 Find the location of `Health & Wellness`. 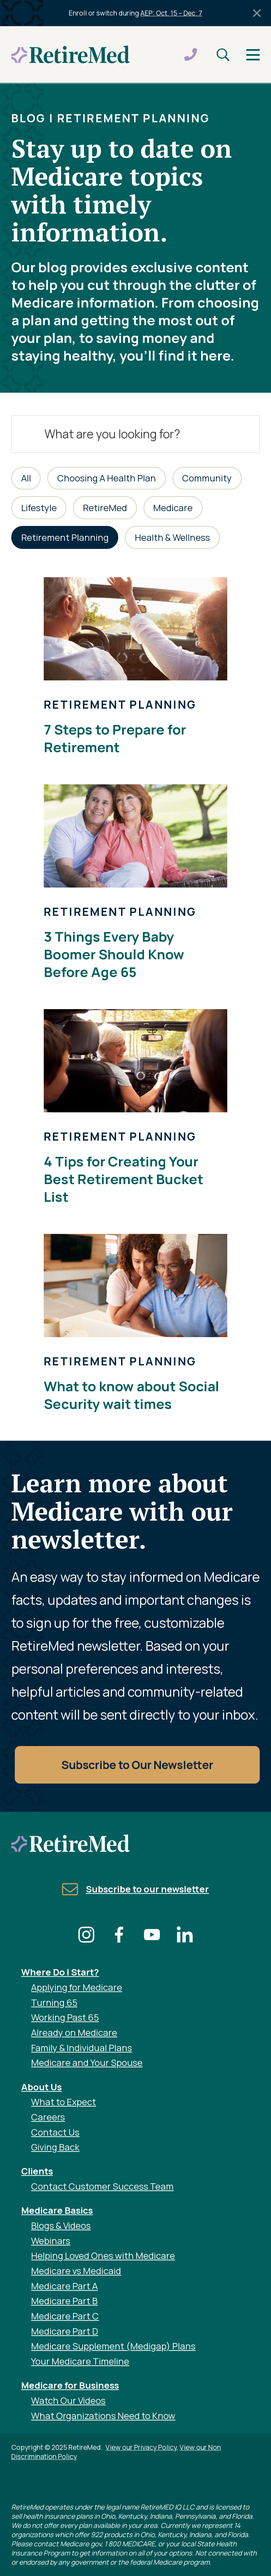

Health & Wellness is located at coordinates (172, 537).